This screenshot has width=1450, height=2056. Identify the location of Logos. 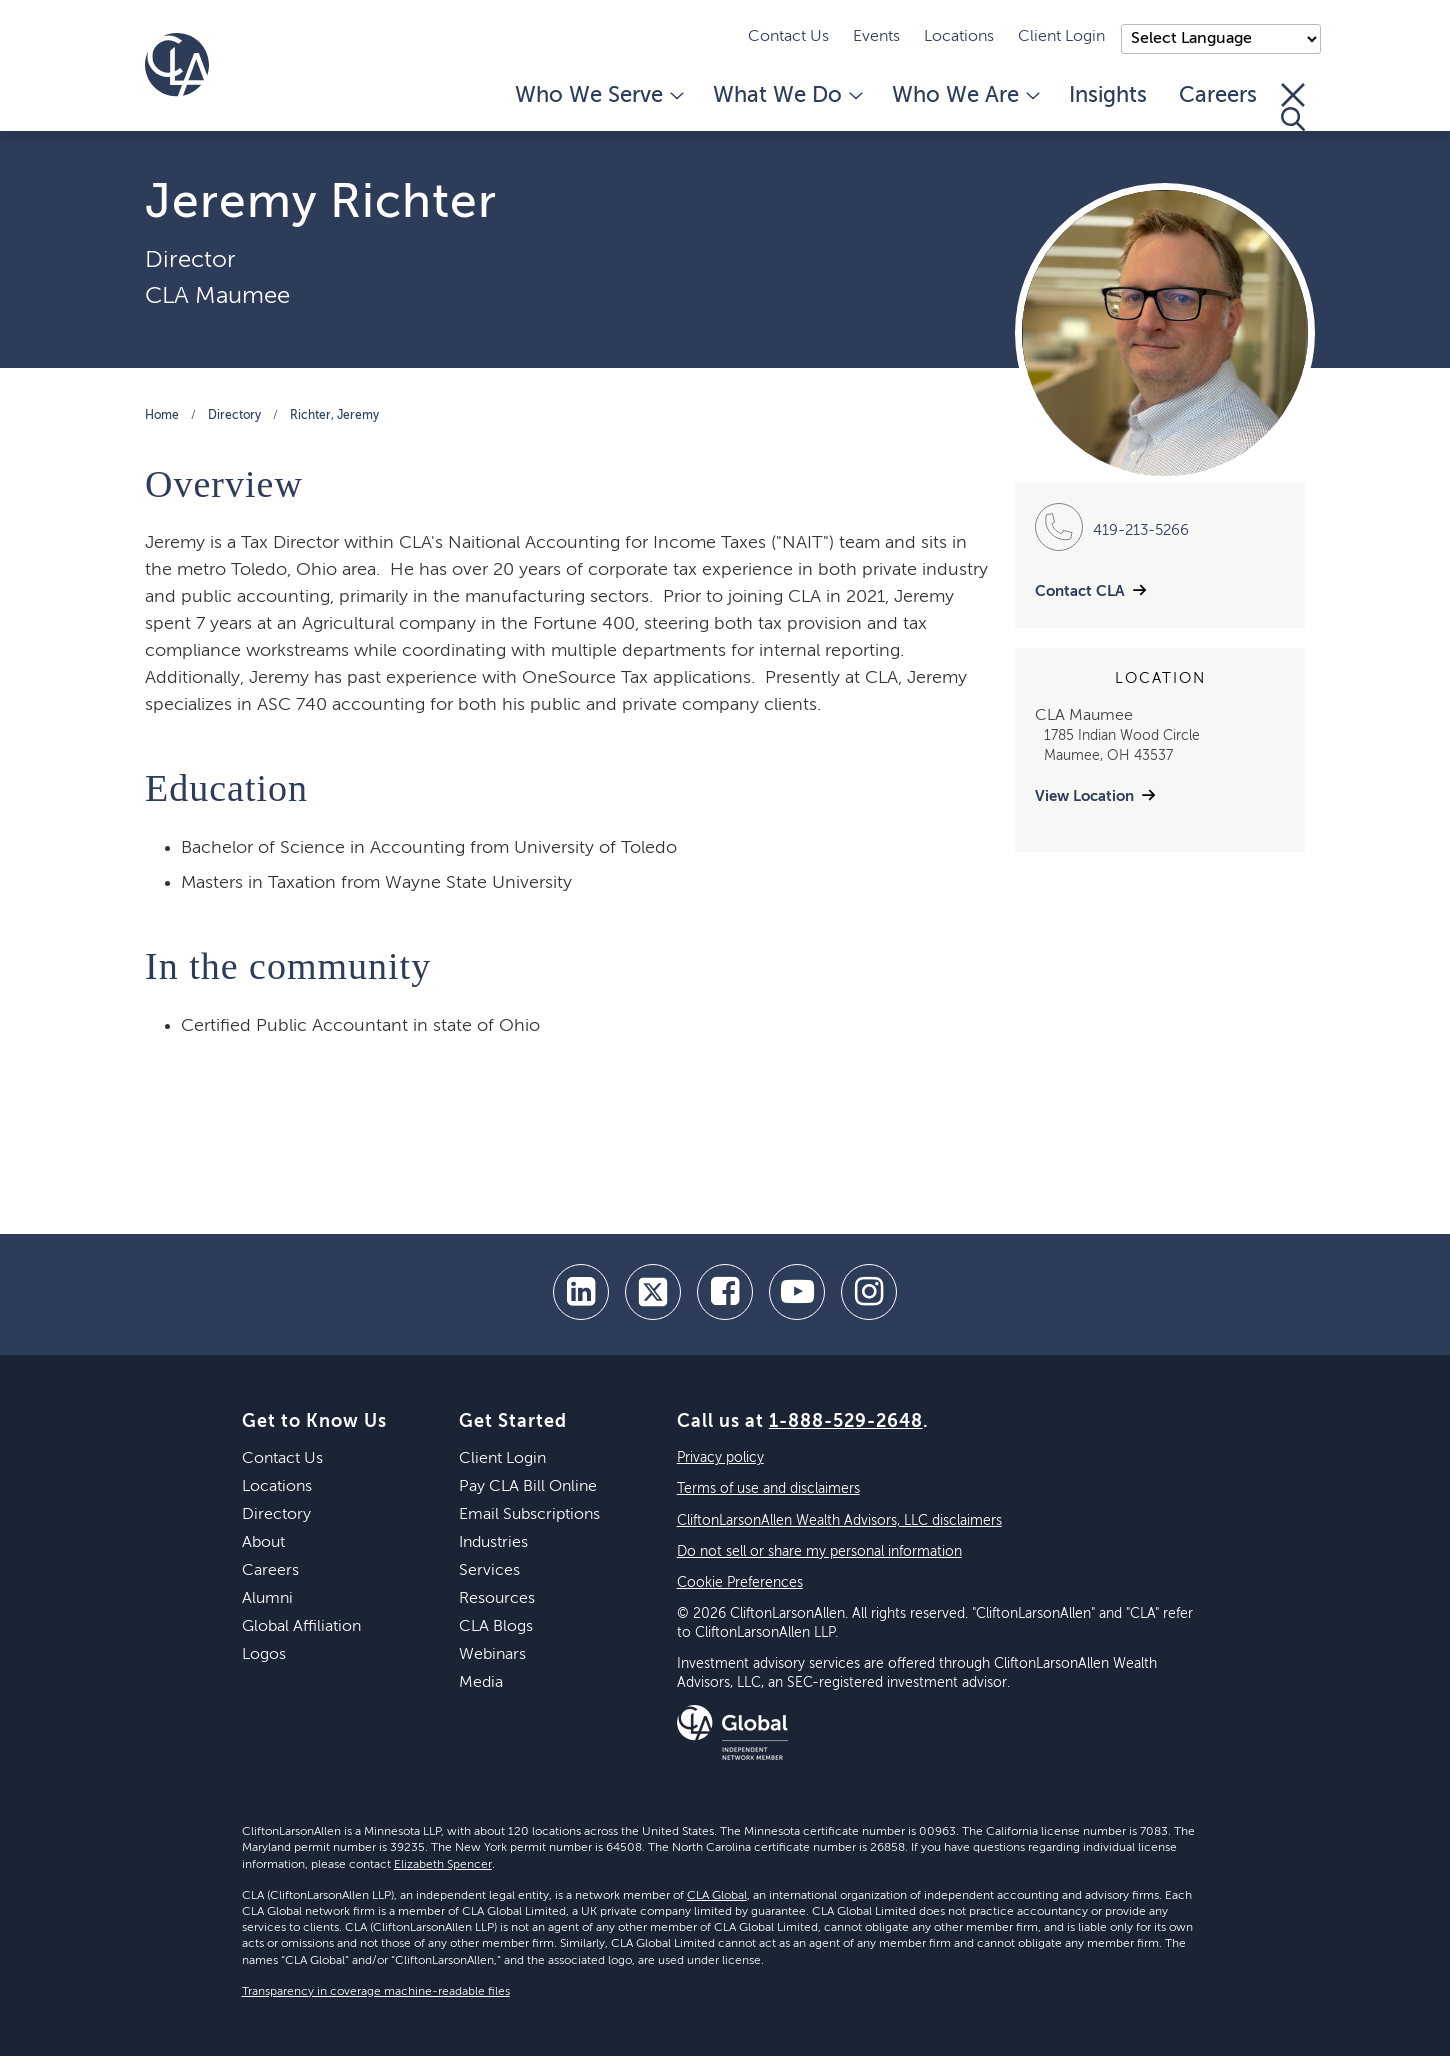
(264, 1655).